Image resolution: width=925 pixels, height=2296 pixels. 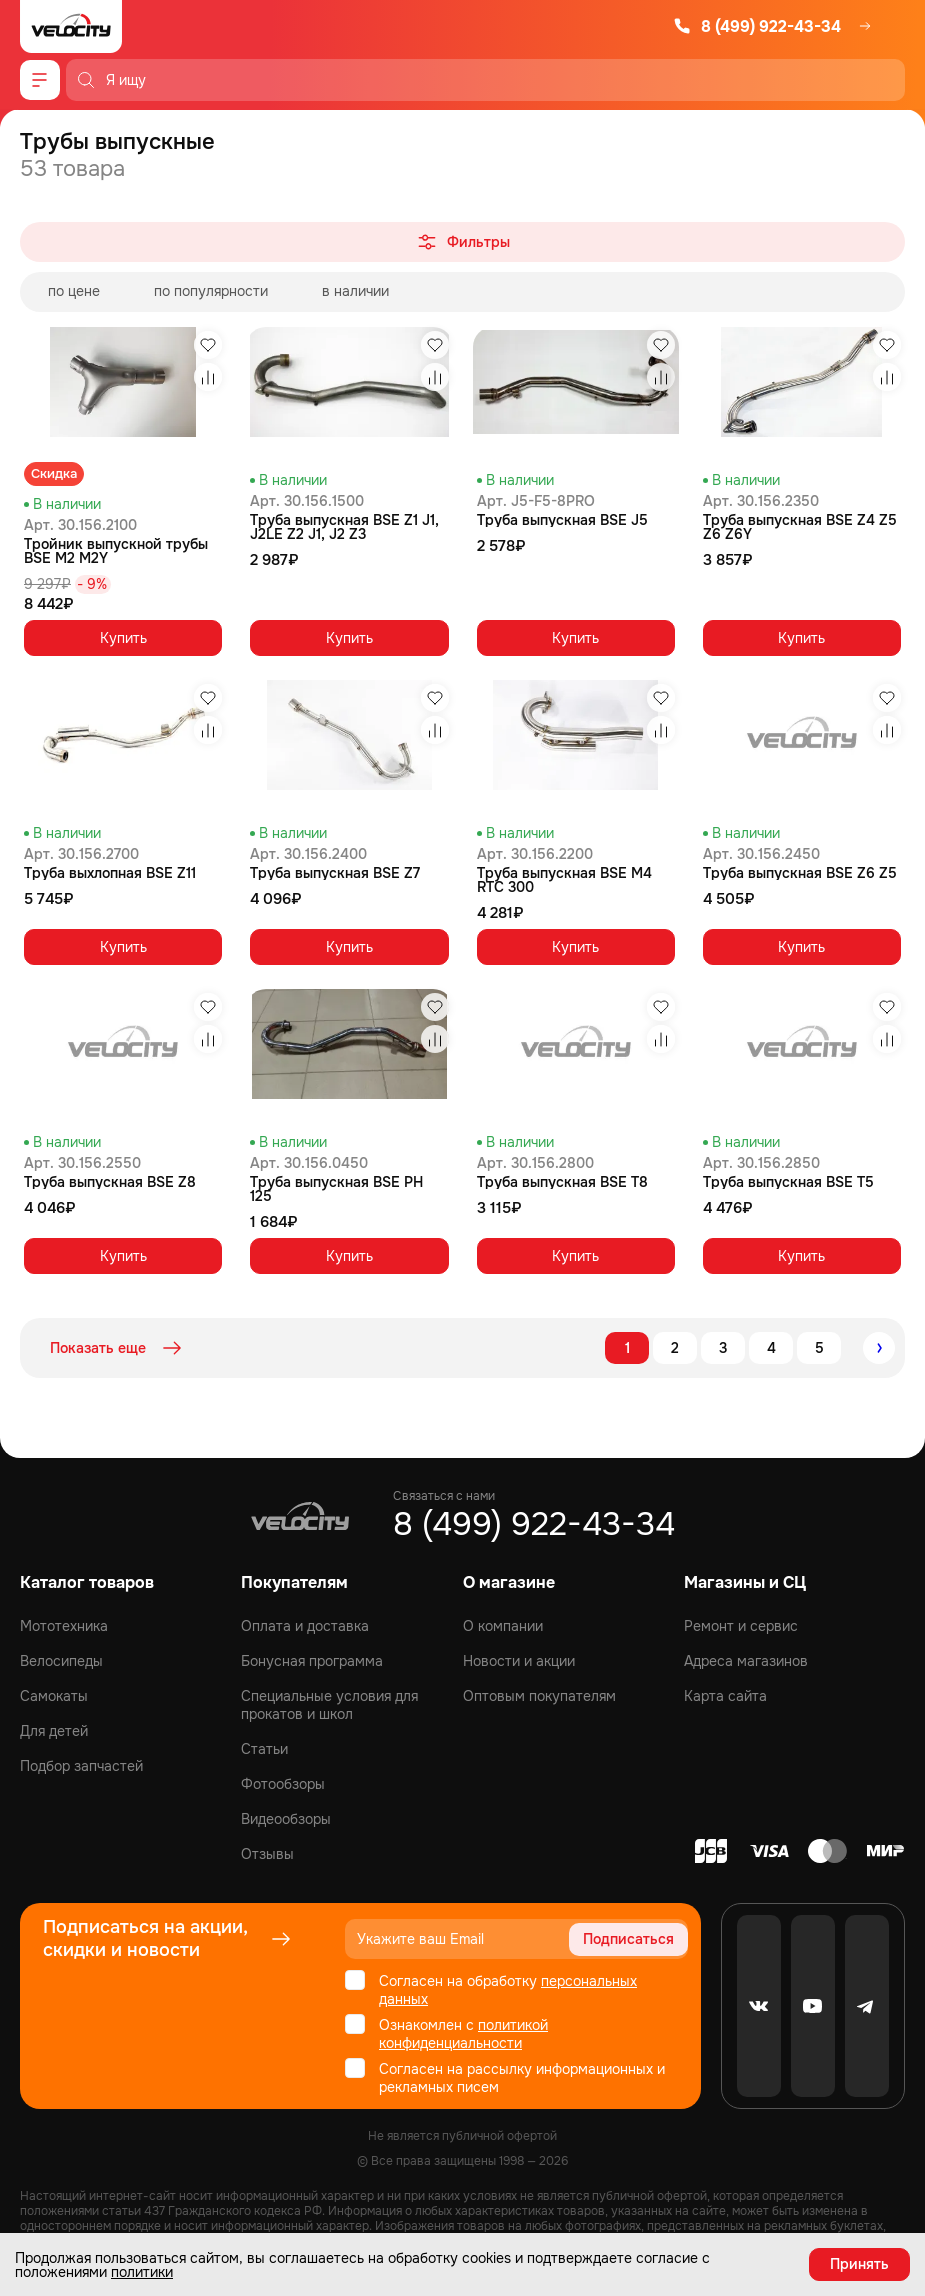 What do you see at coordinates (329, 1705) in the screenshot?
I see `Специальные условия для прокатов и школ` at bounding box center [329, 1705].